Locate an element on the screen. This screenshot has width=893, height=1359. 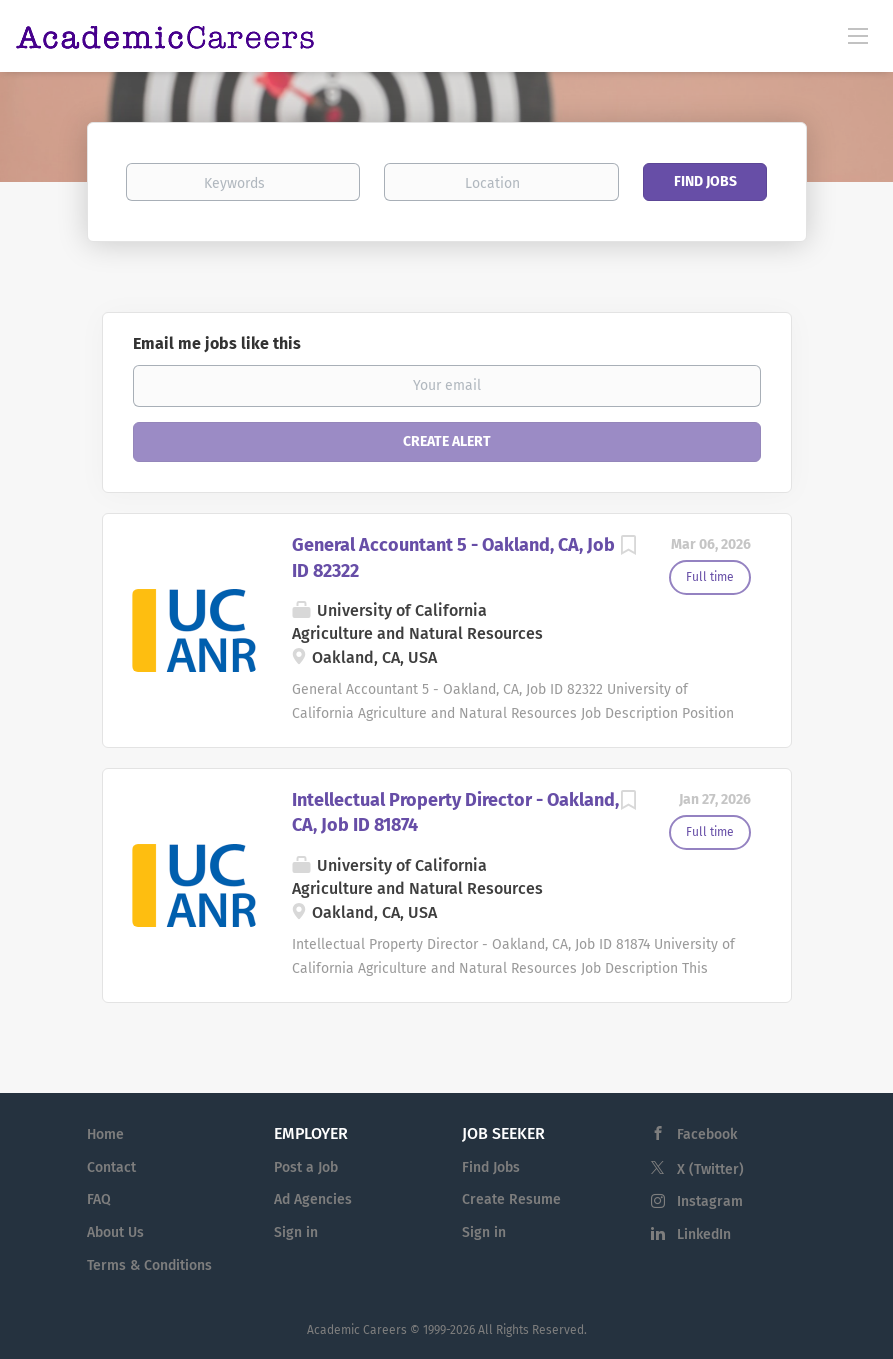
Ad Agencies is located at coordinates (313, 1199).